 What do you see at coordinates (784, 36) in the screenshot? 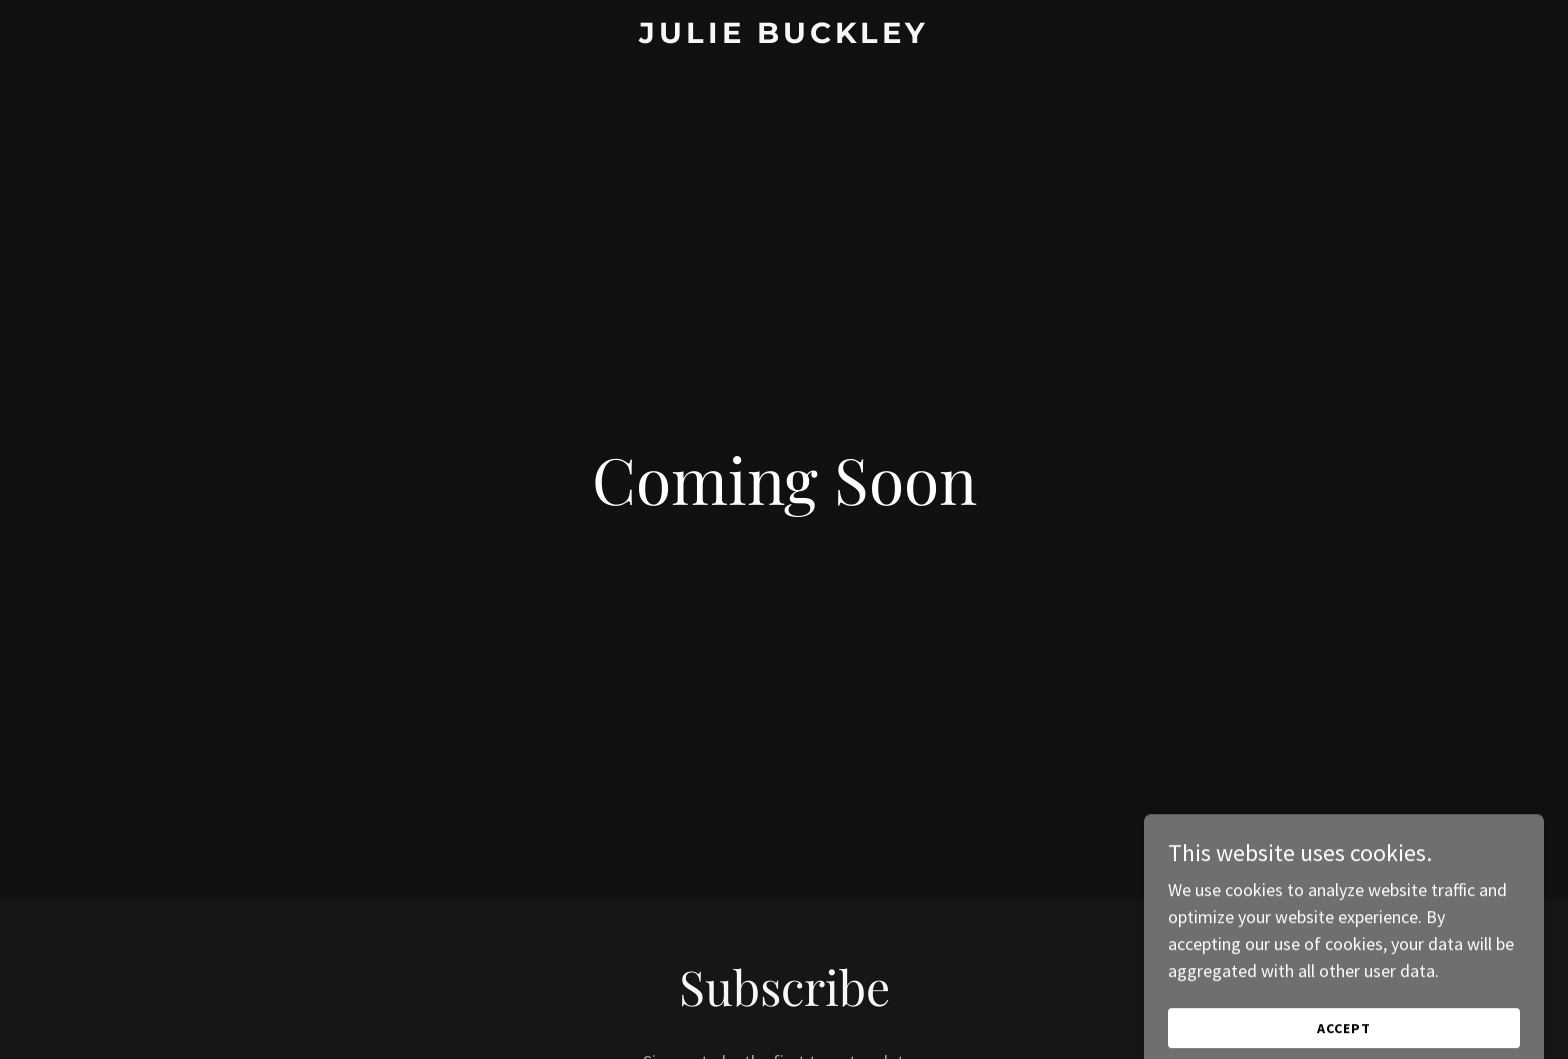
I see `[link]` at bounding box center [784, 36].